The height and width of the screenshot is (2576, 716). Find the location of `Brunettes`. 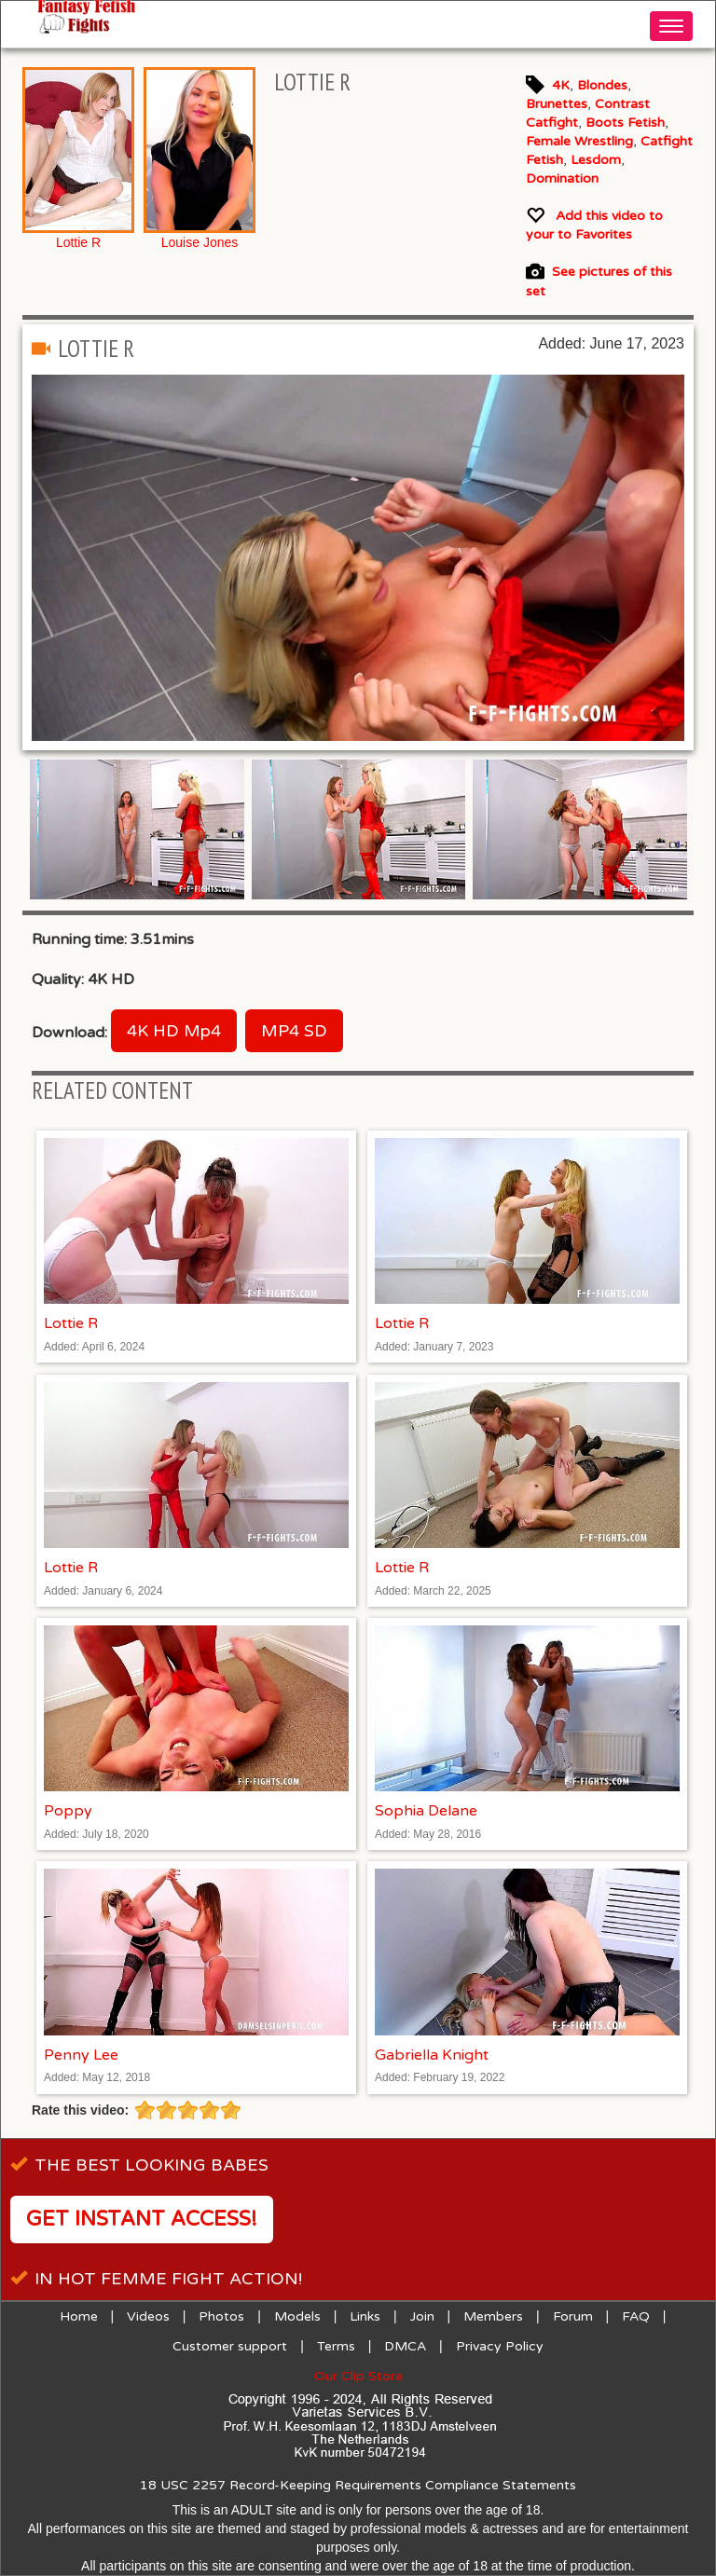

Brunettes is located at coordinates (556, 104).